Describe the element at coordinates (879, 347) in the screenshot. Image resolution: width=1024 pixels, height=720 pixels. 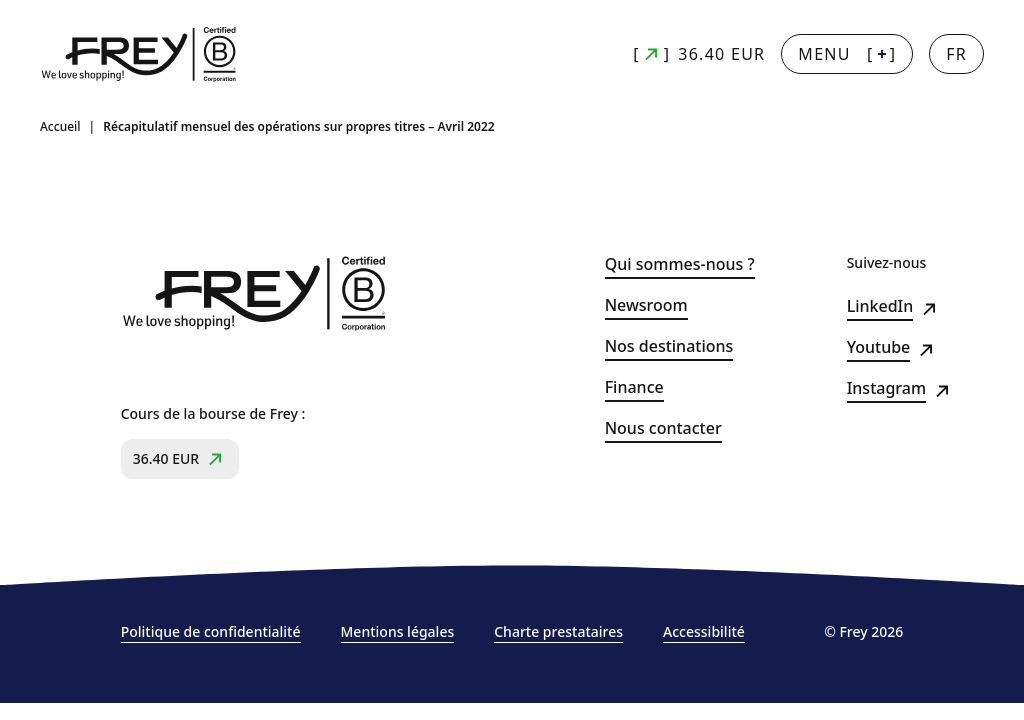
I see `Youtube [Youtube (s&#039;ouvre dans un nouvel onglet)]` at that location.